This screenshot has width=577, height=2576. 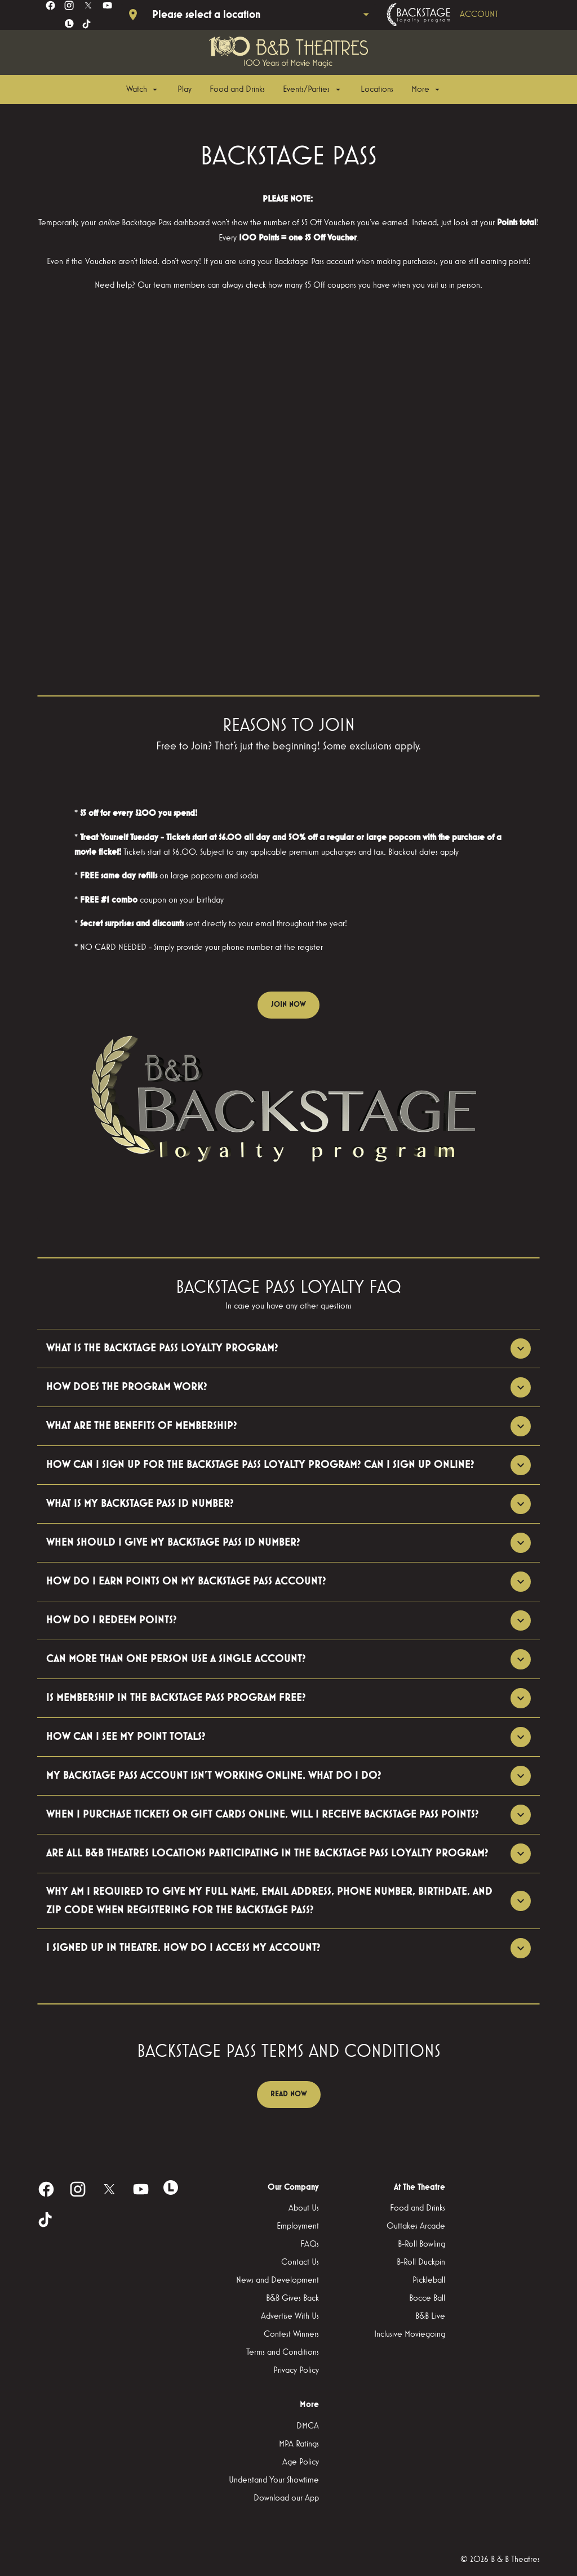 I want to click on [B-Roll Bowling], so click(x=421, y=2244).